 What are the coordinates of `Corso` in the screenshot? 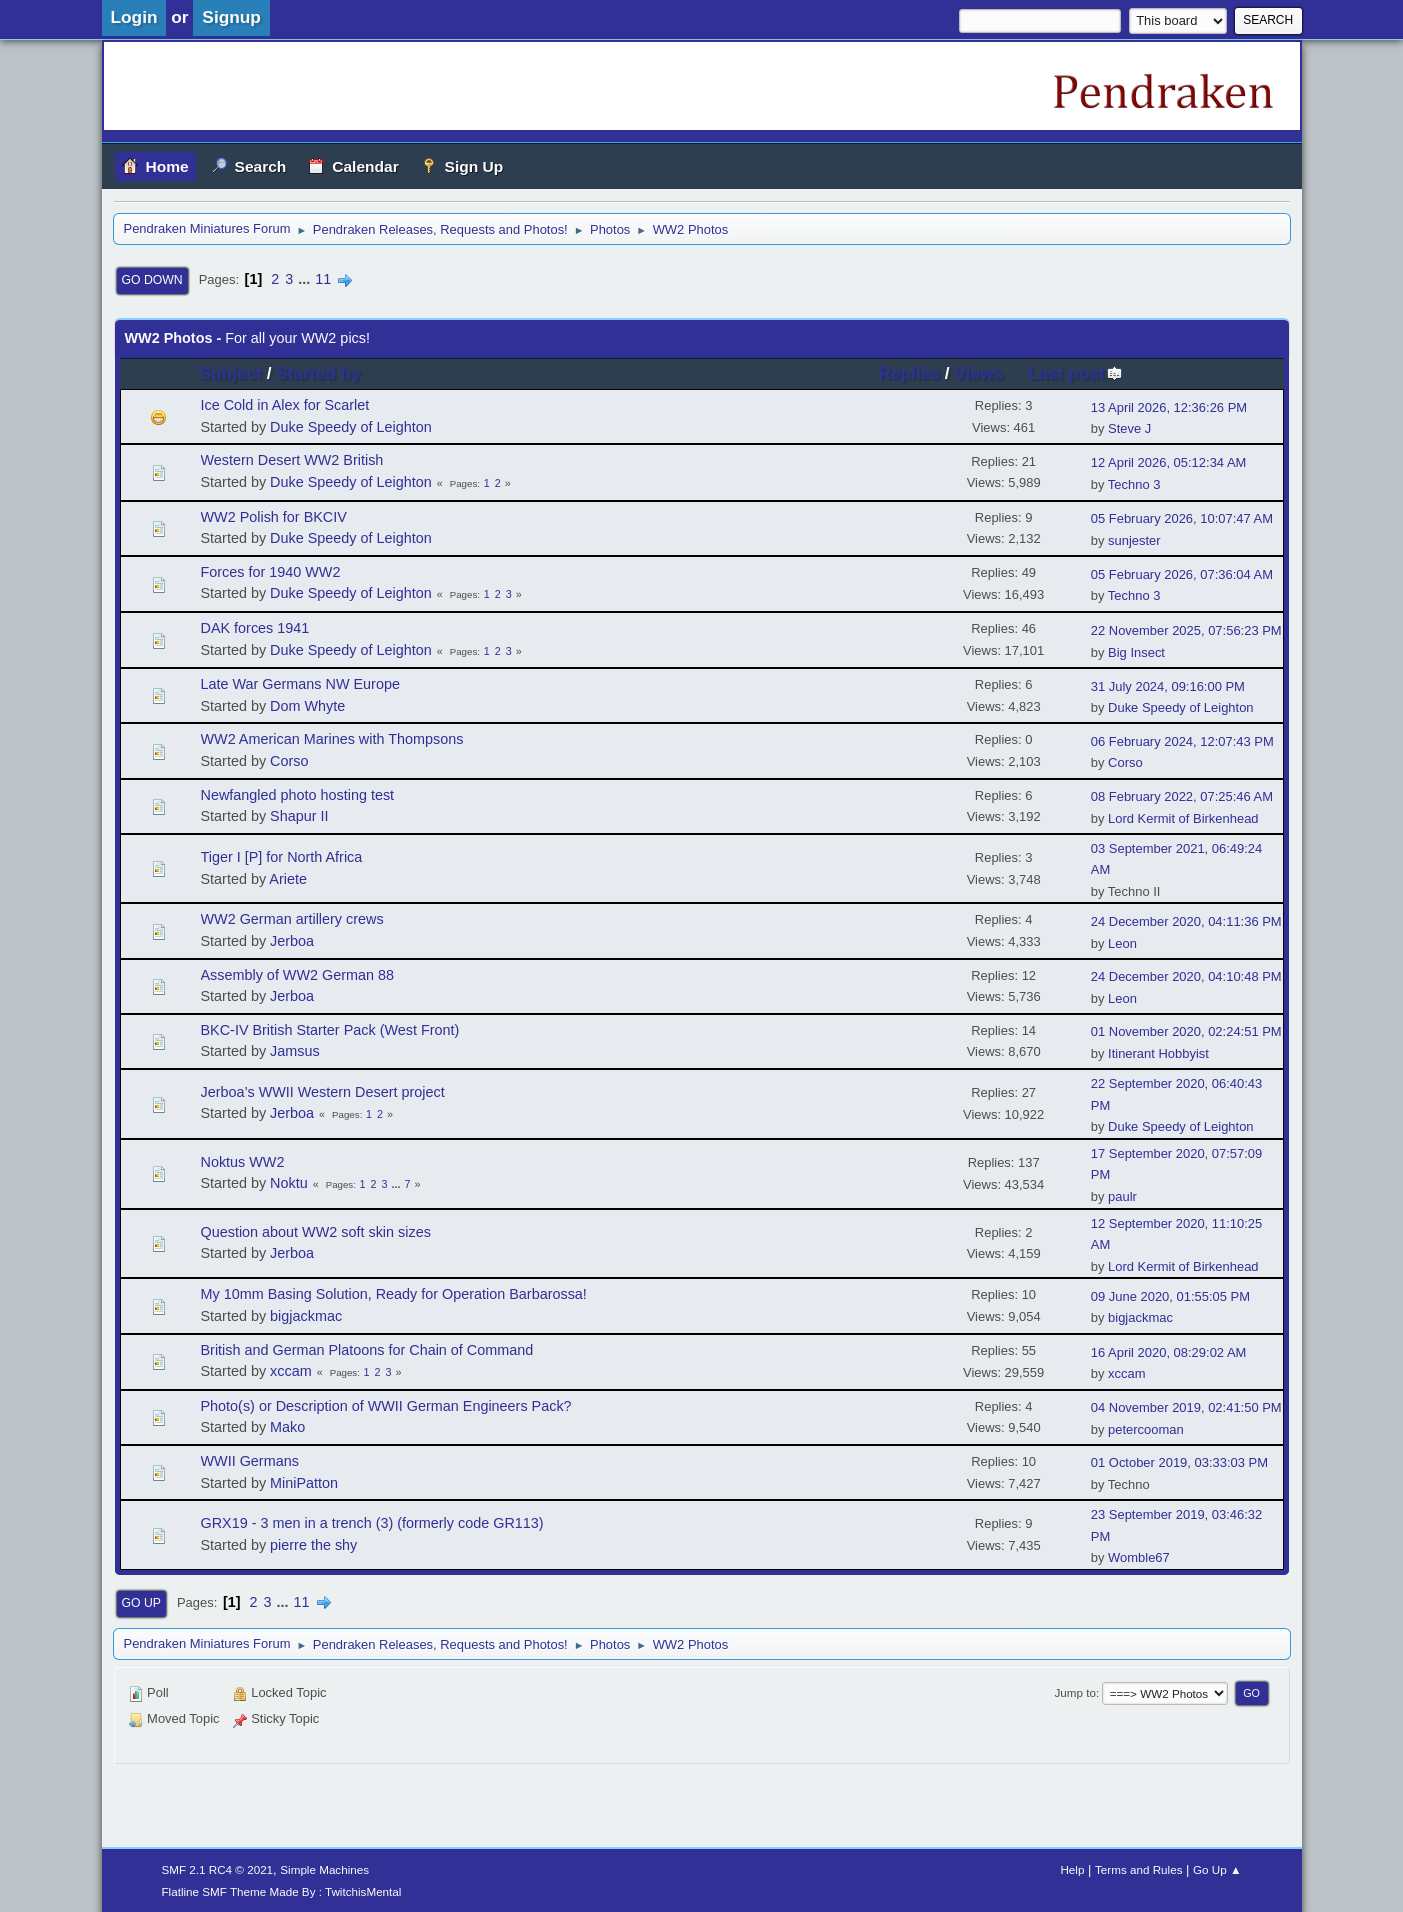 It's located at (289, 761).